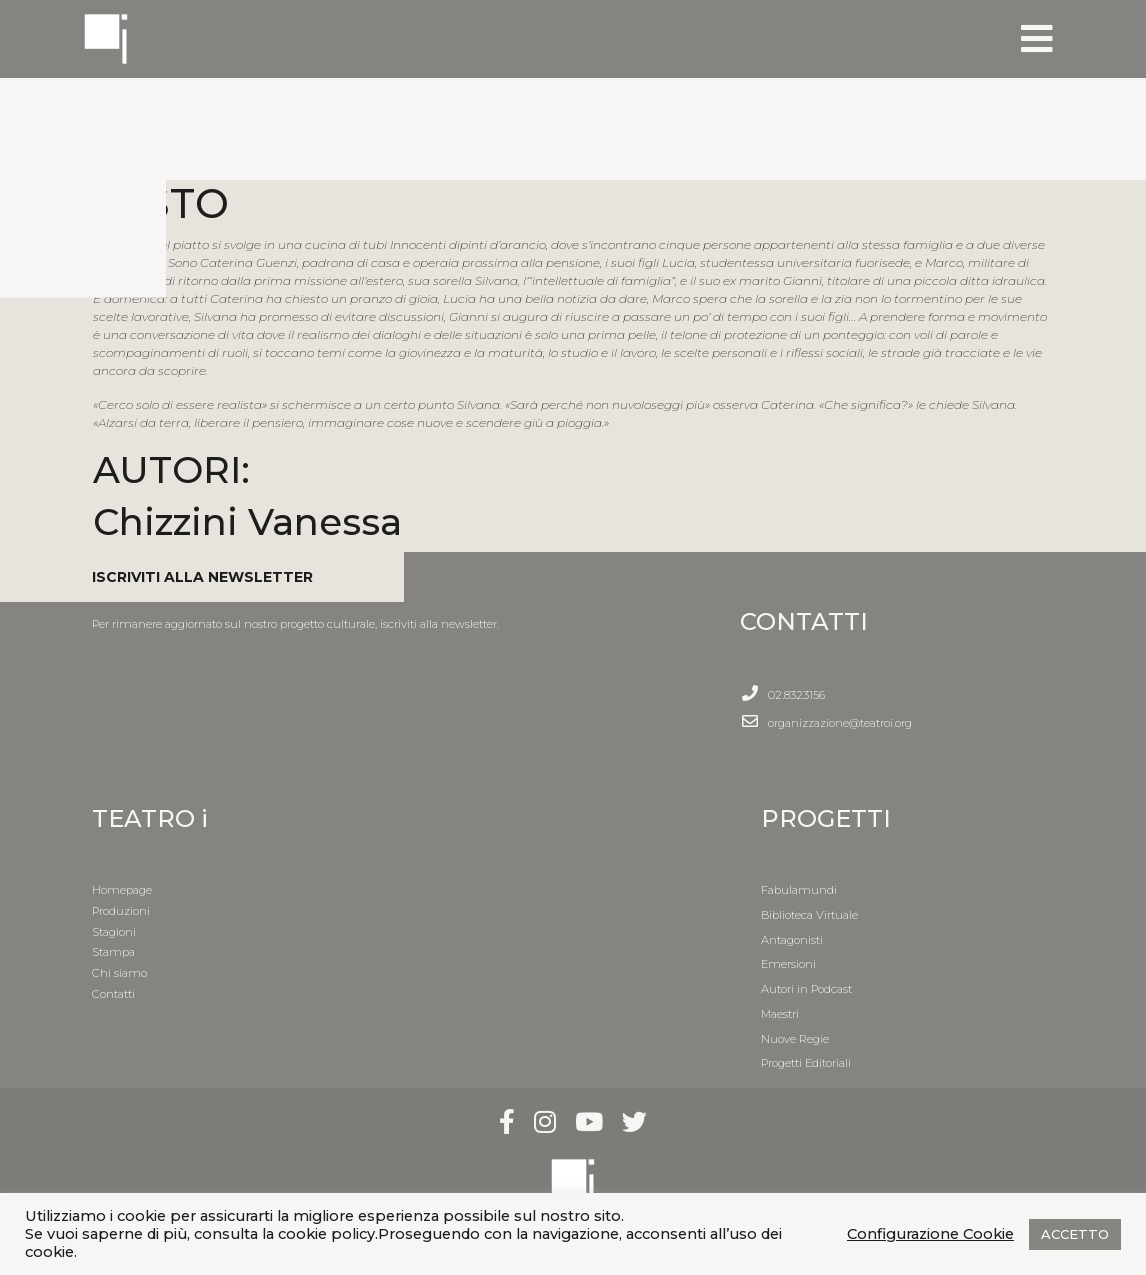  Describe the element at coordinates (121, 911) in the screenshot. I see `Produzioni` at that location.